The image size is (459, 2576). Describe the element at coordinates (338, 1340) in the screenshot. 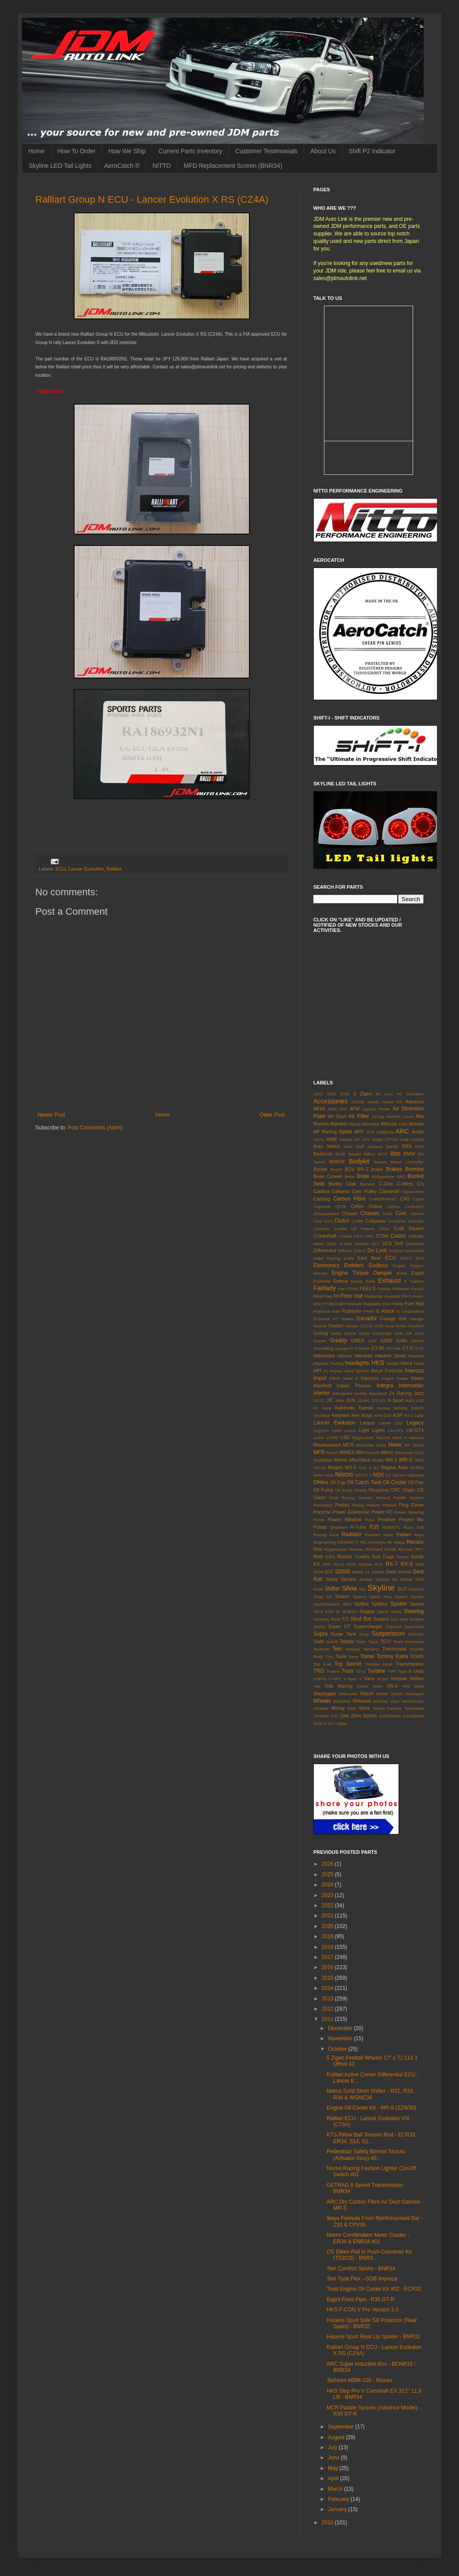

I see `Greddy` at that location.